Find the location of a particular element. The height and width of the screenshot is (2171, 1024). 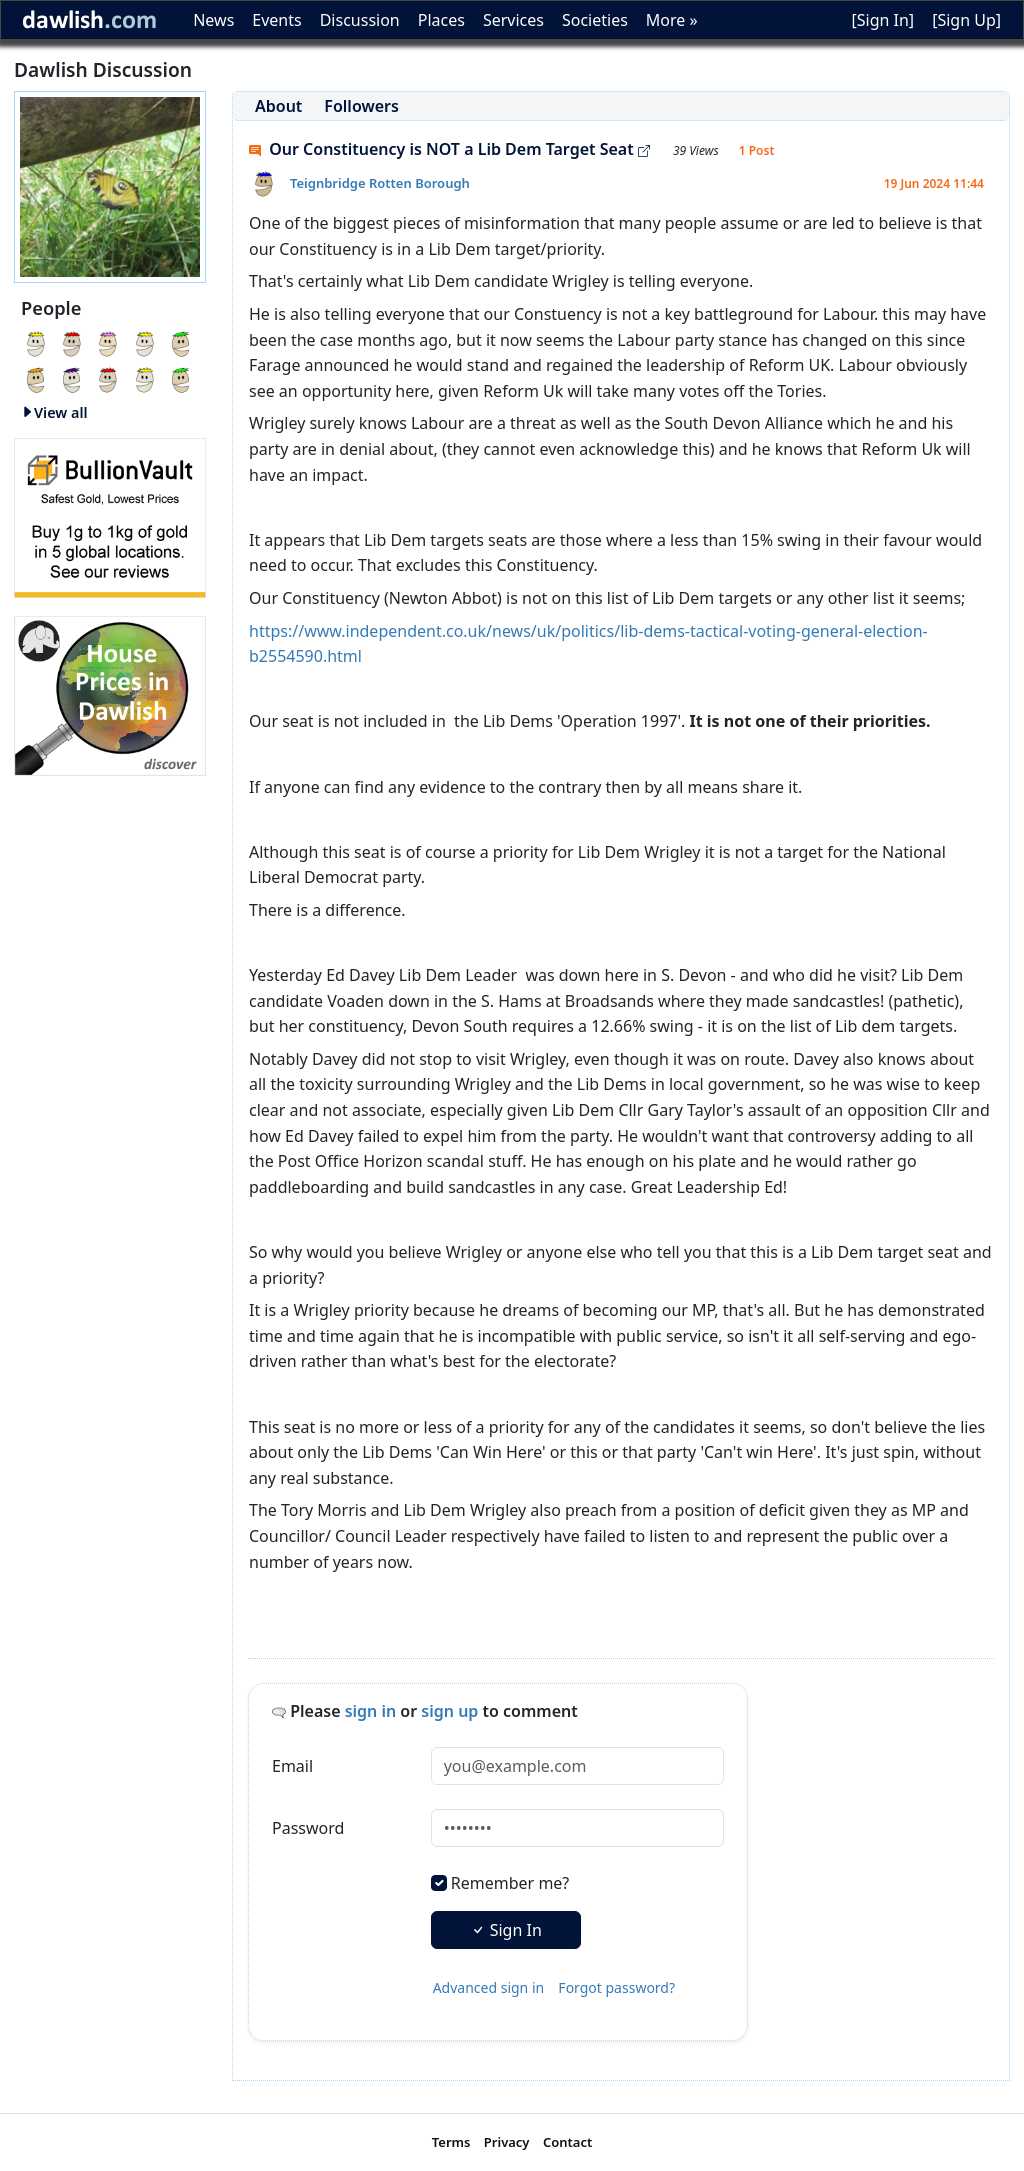

About is located at coordinates (278, 106).